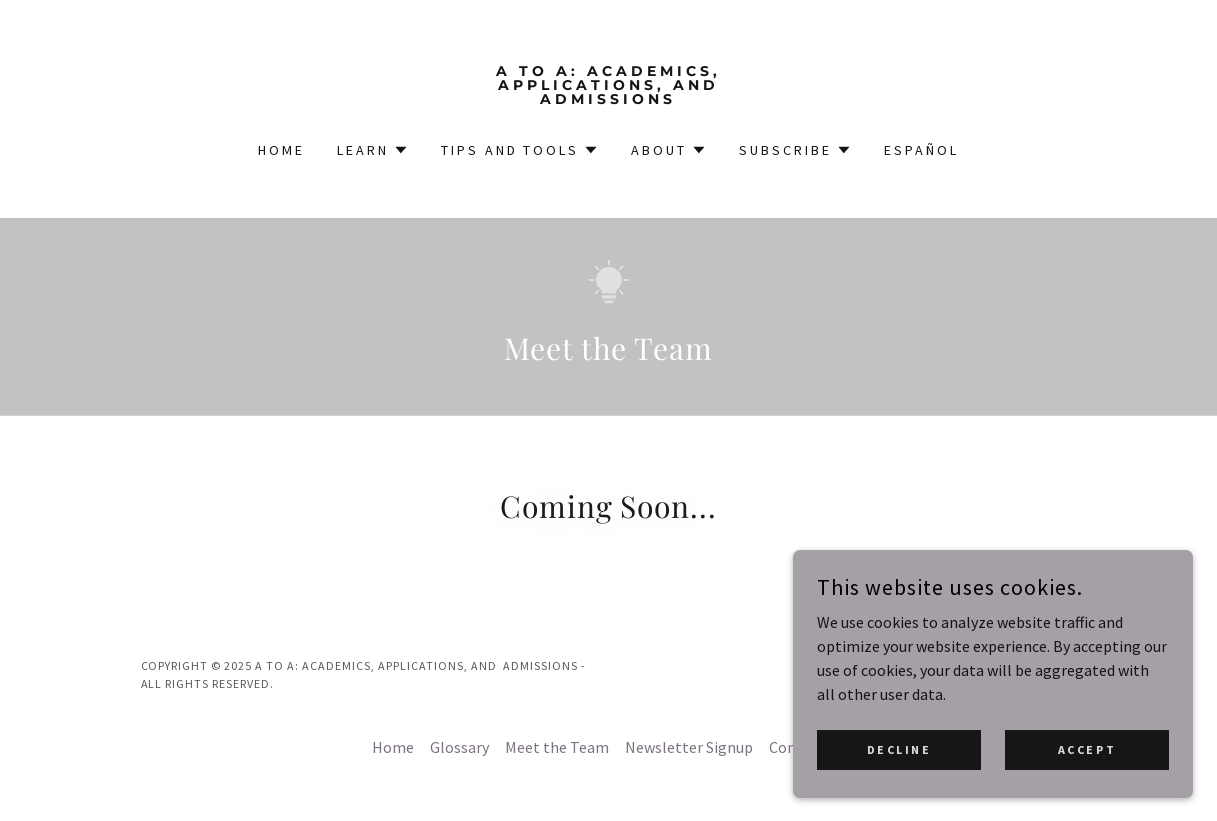 This screenshot has height=821, width=1217. I want to click on Home [link], so click(281, 150).